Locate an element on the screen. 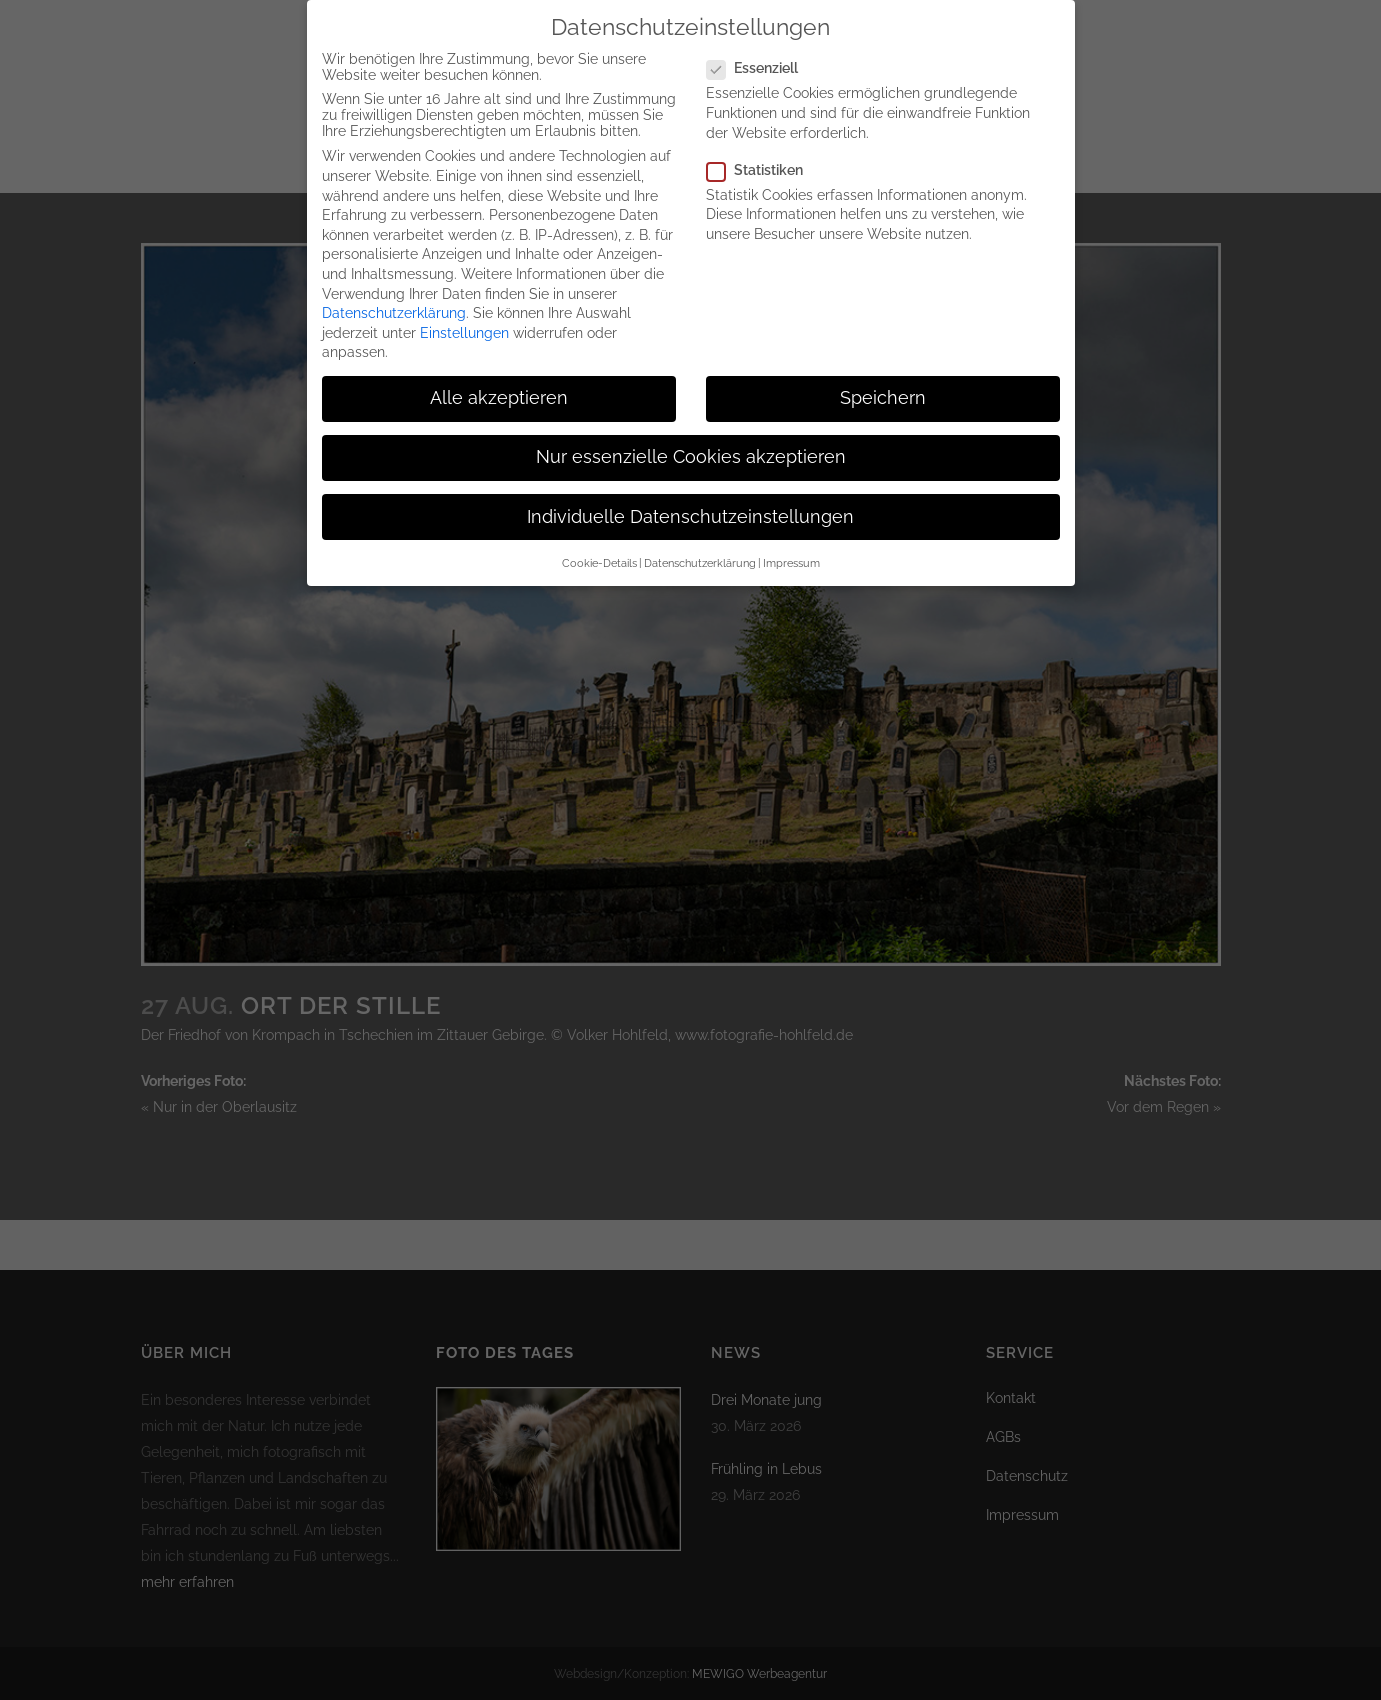  Cookie-Details [button] is located at coordinates (599, 546).